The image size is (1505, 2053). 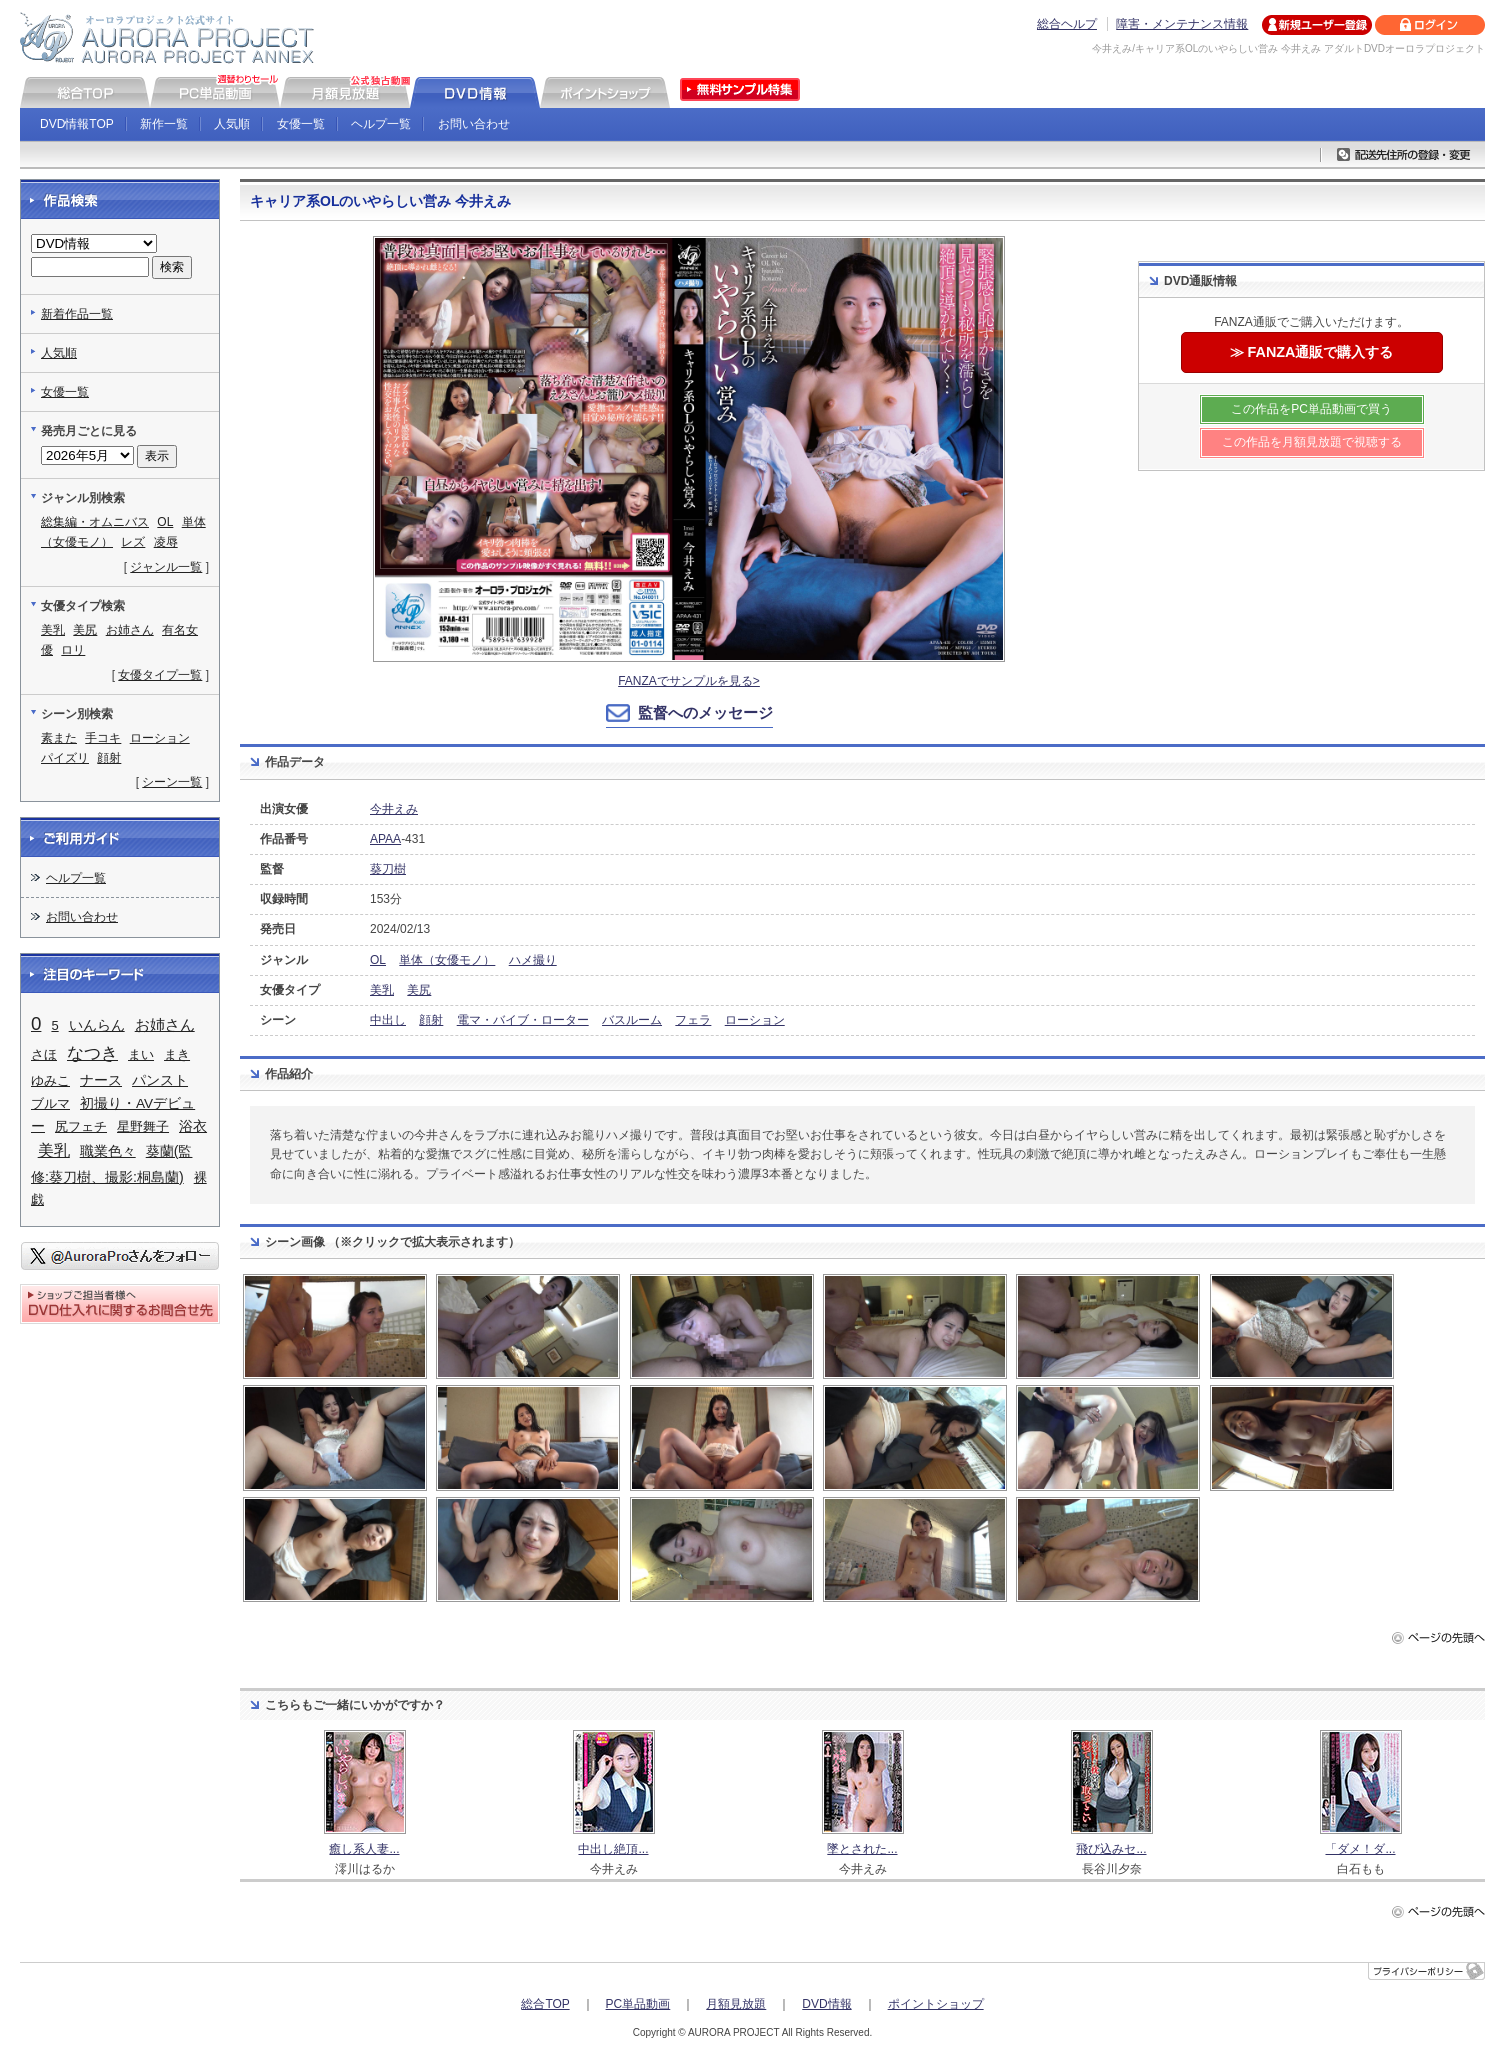 What do you see at coordinates (59, 738) in the screenshot?
I see `素また` at bounding box center [59, 738].